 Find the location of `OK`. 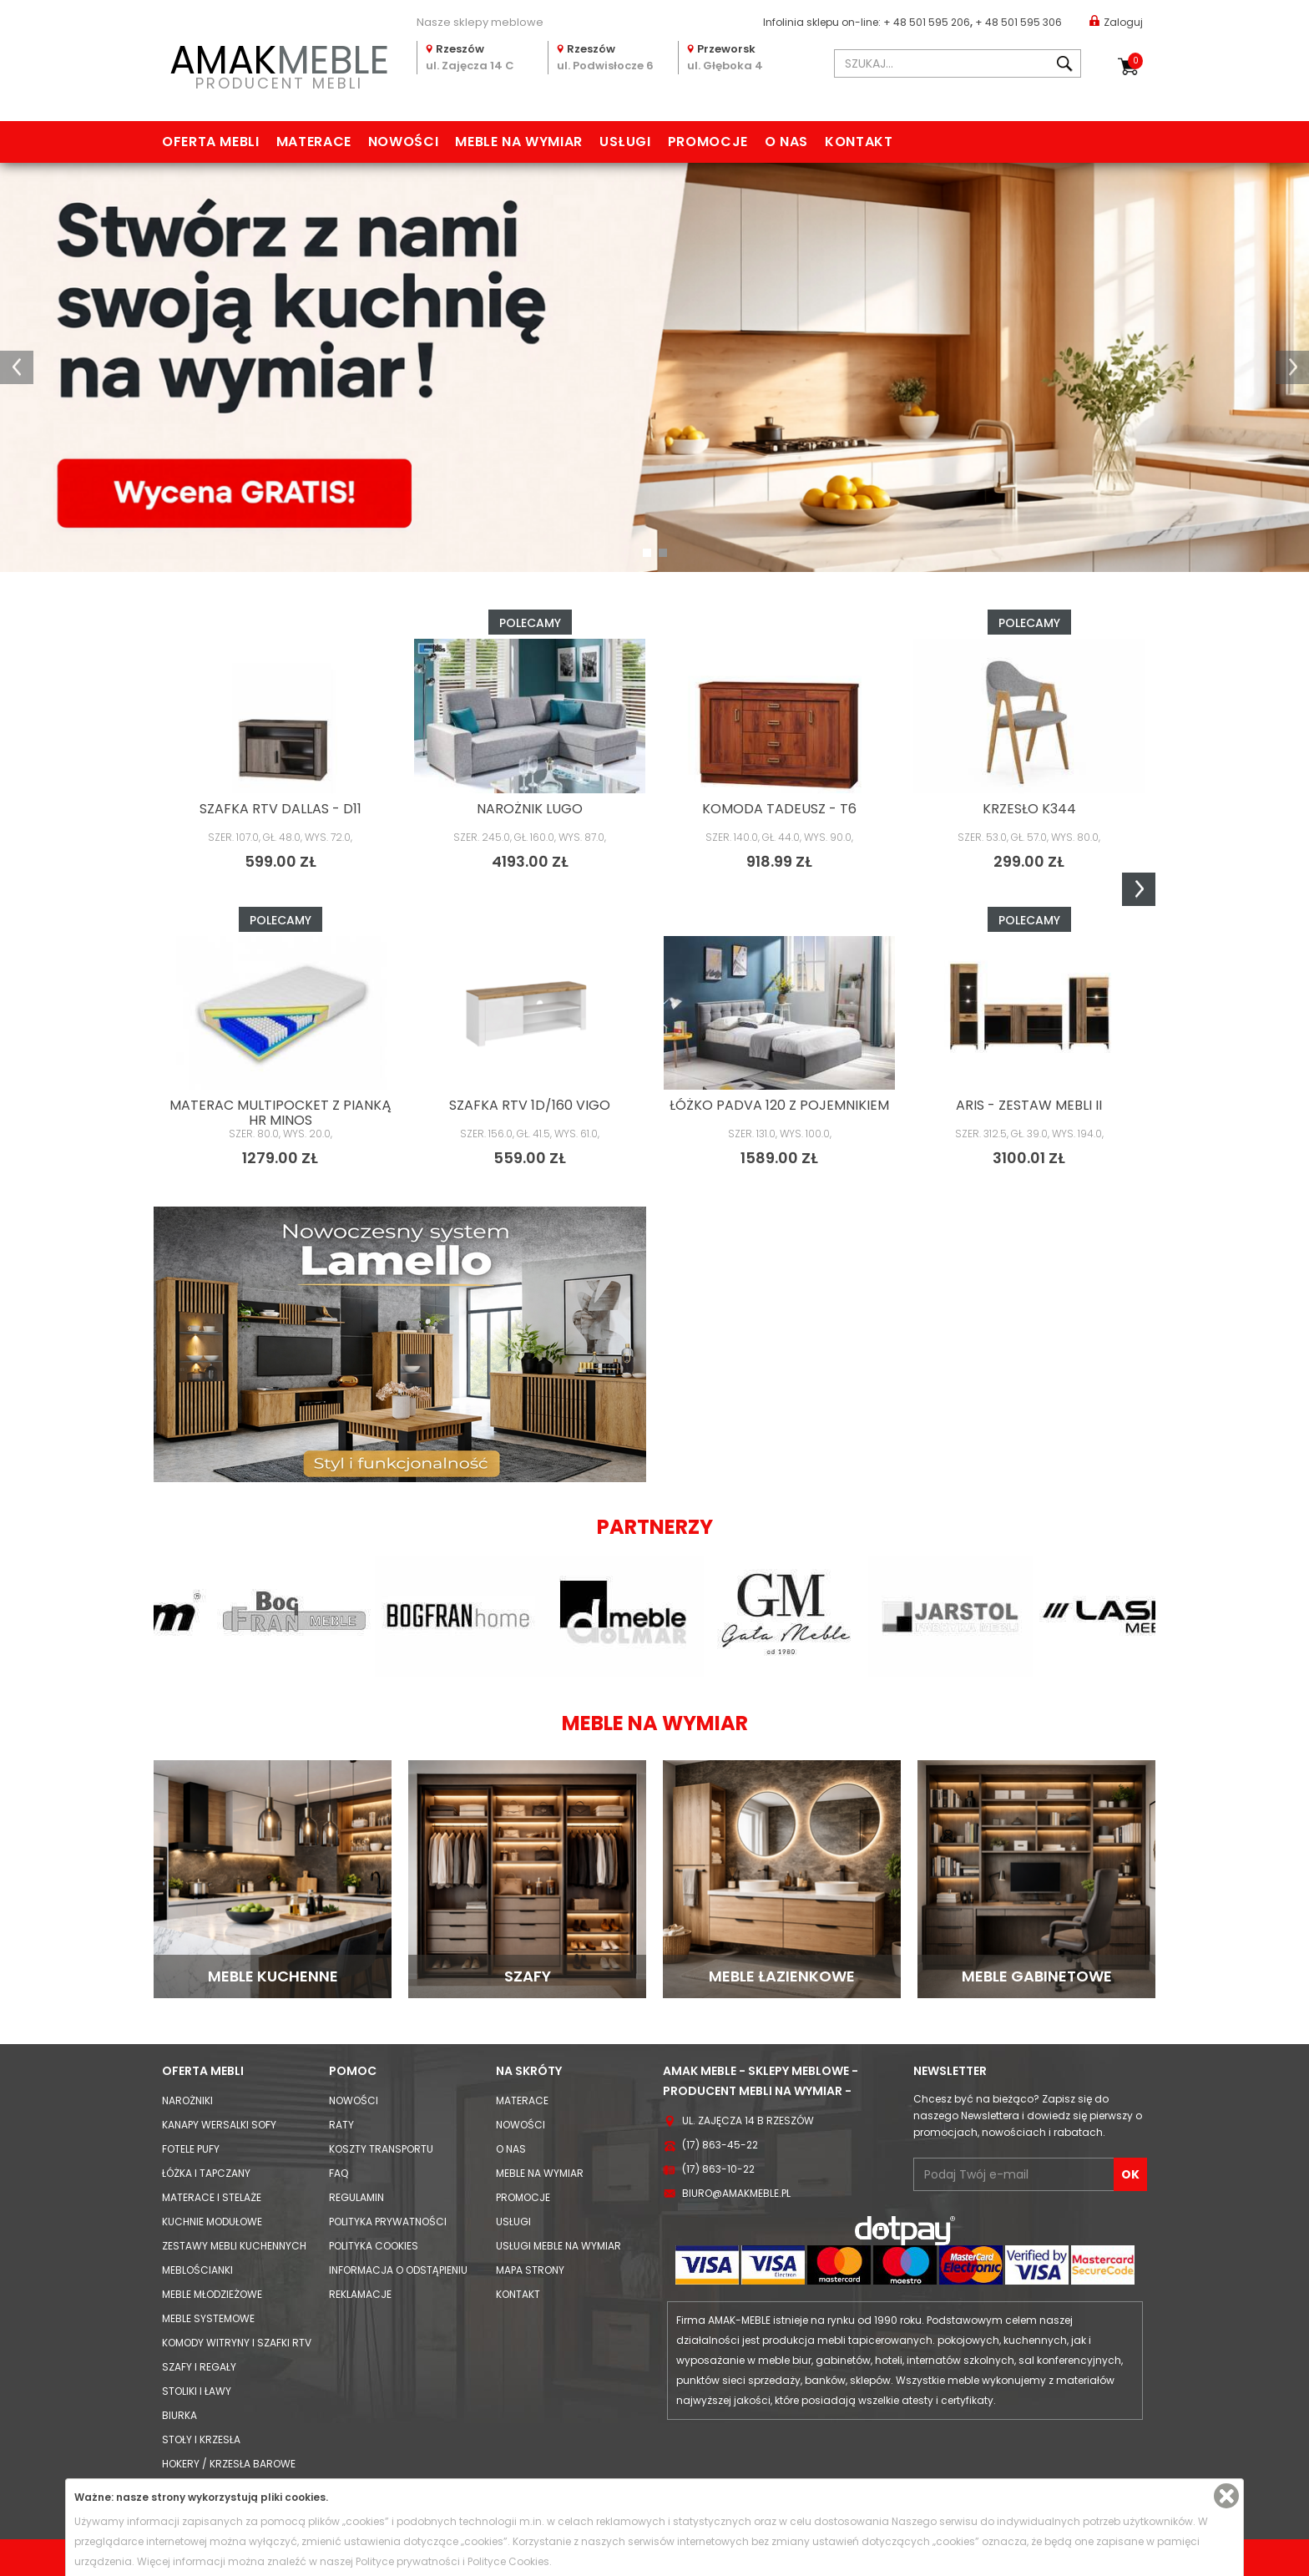

OK is located at coordinates (1130, 2174).